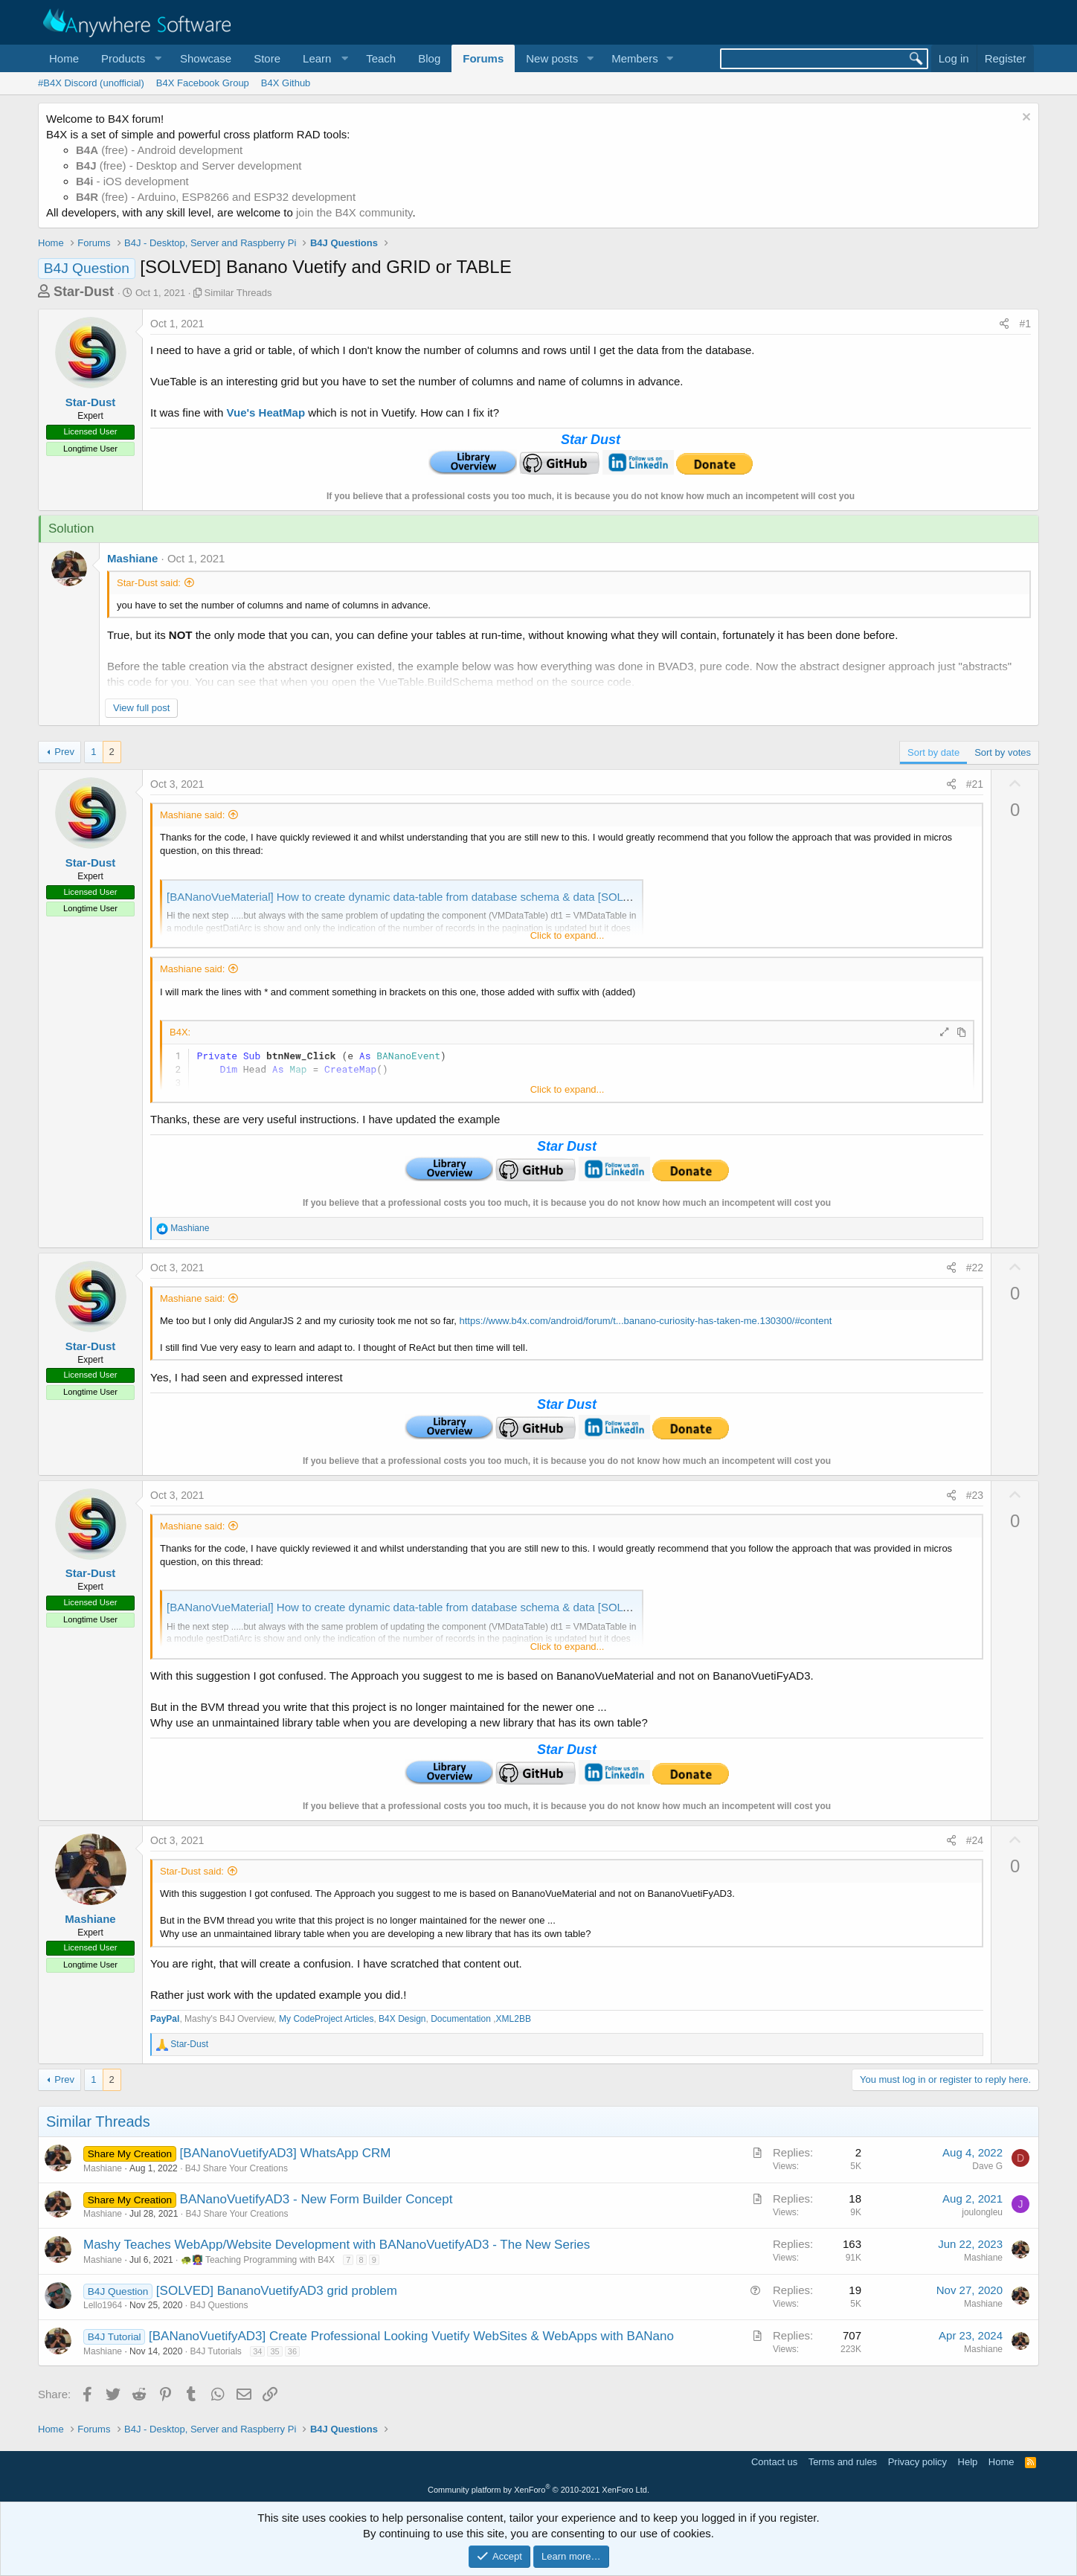 The width and height of the screenshot is (1077, 2576). What do you see at coordinates (538, 2489) in the screenshot?
I see `Community platform by XenForo` at bounding box center [538, 2489].